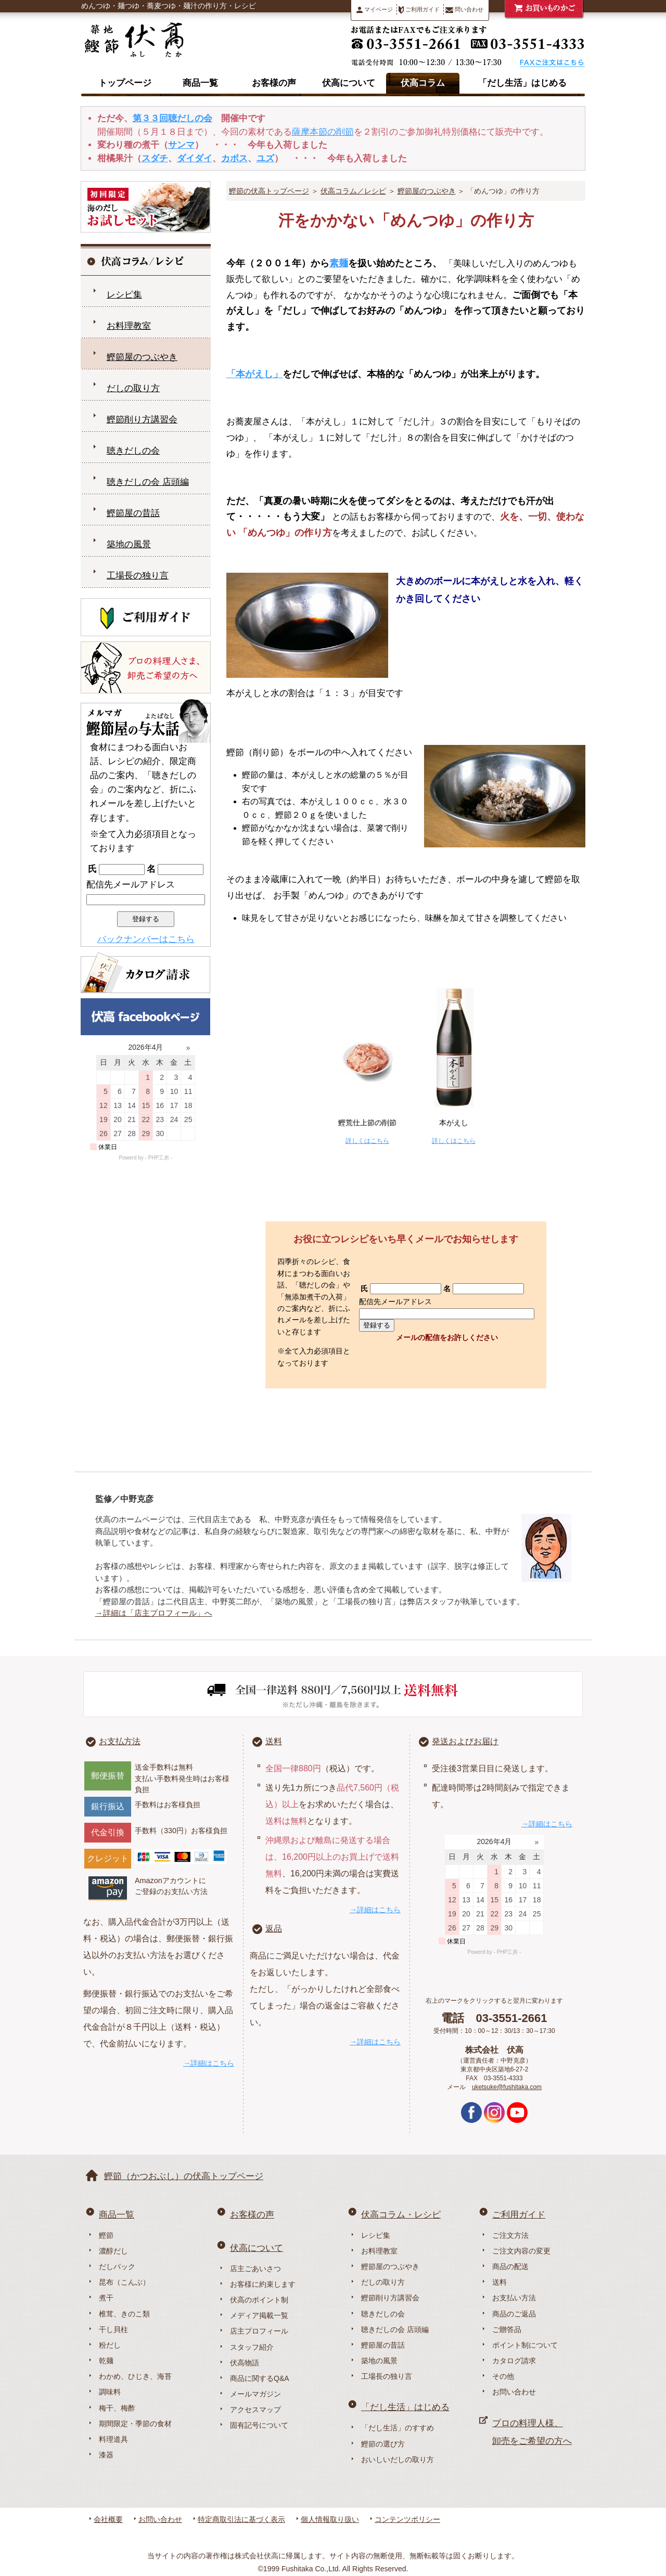  Describe the element at coordinates (401, 2215) in the screenshot. I see `伏高コラム・レシピ` at that location.